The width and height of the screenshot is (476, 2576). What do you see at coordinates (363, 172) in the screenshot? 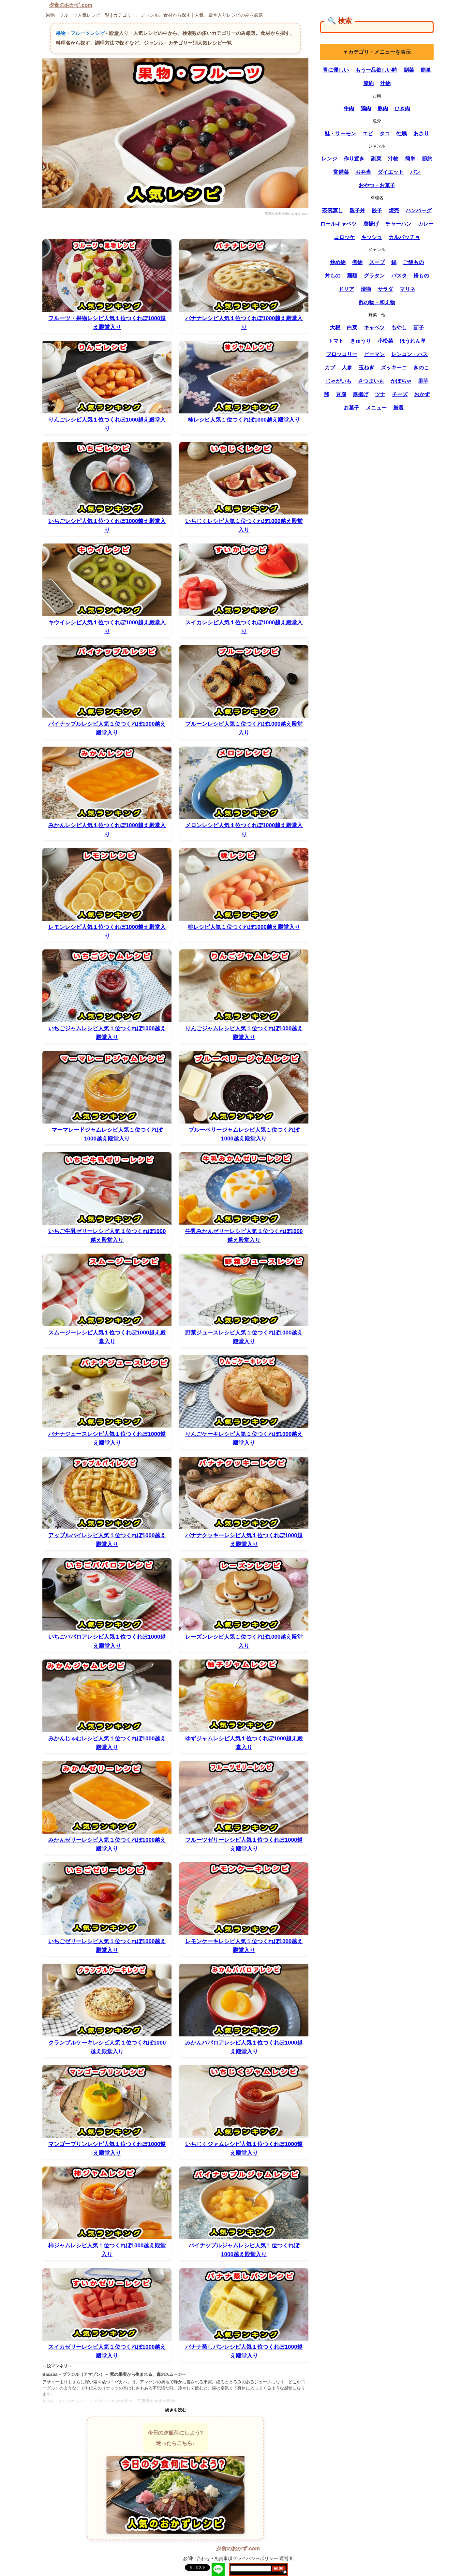
I see `お弁当` at bounding box center [363, 172].